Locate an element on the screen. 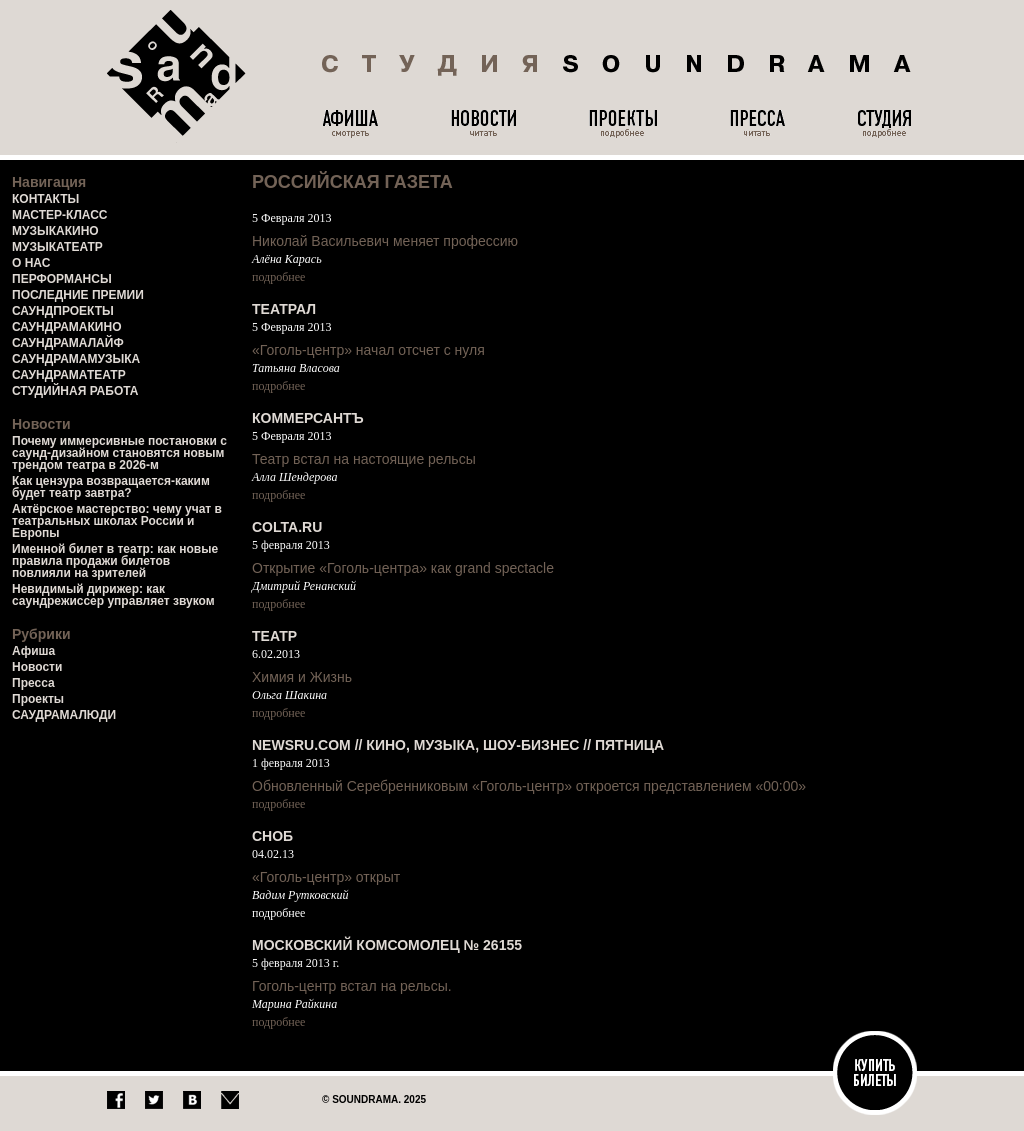  Новости is located at coordinates (37, 667).